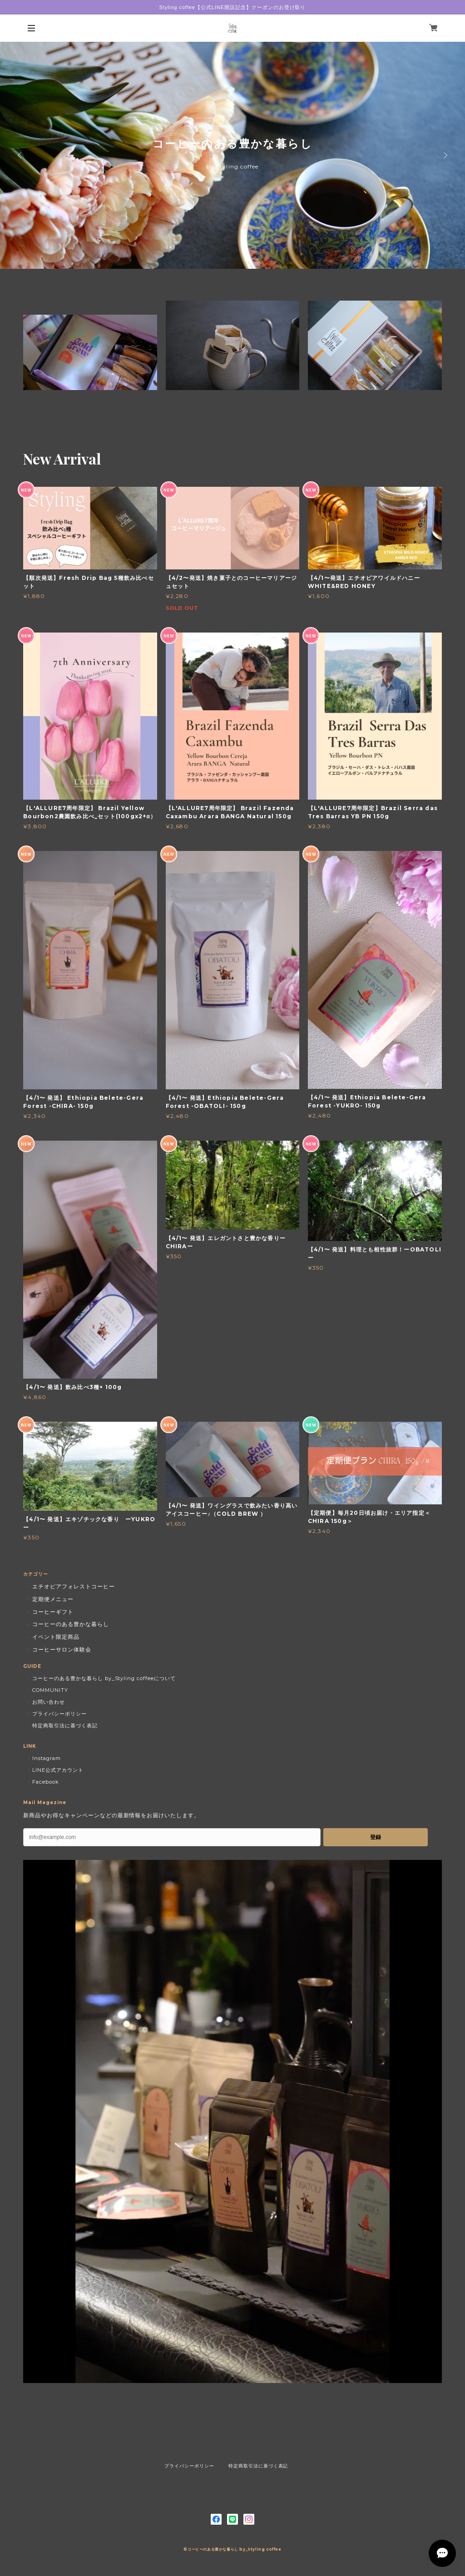 The width and height of the screenshot is (465, 2576). I want to click on Next, so click(444, 155).